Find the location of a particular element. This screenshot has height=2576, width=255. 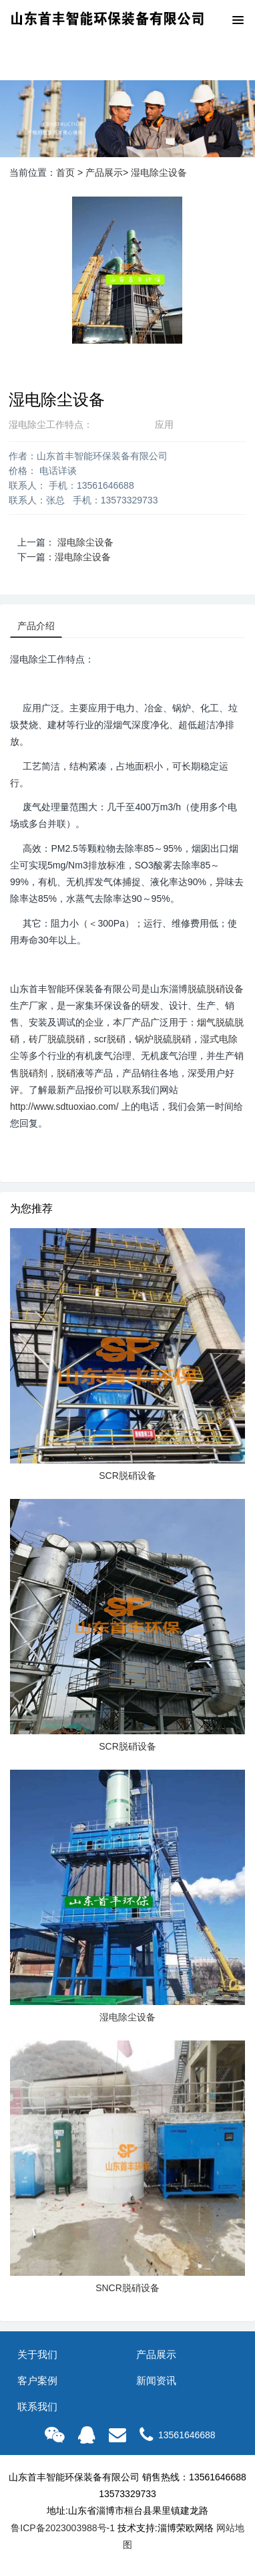

SCR脱硝设备 is located at coordinates (127, 1475).